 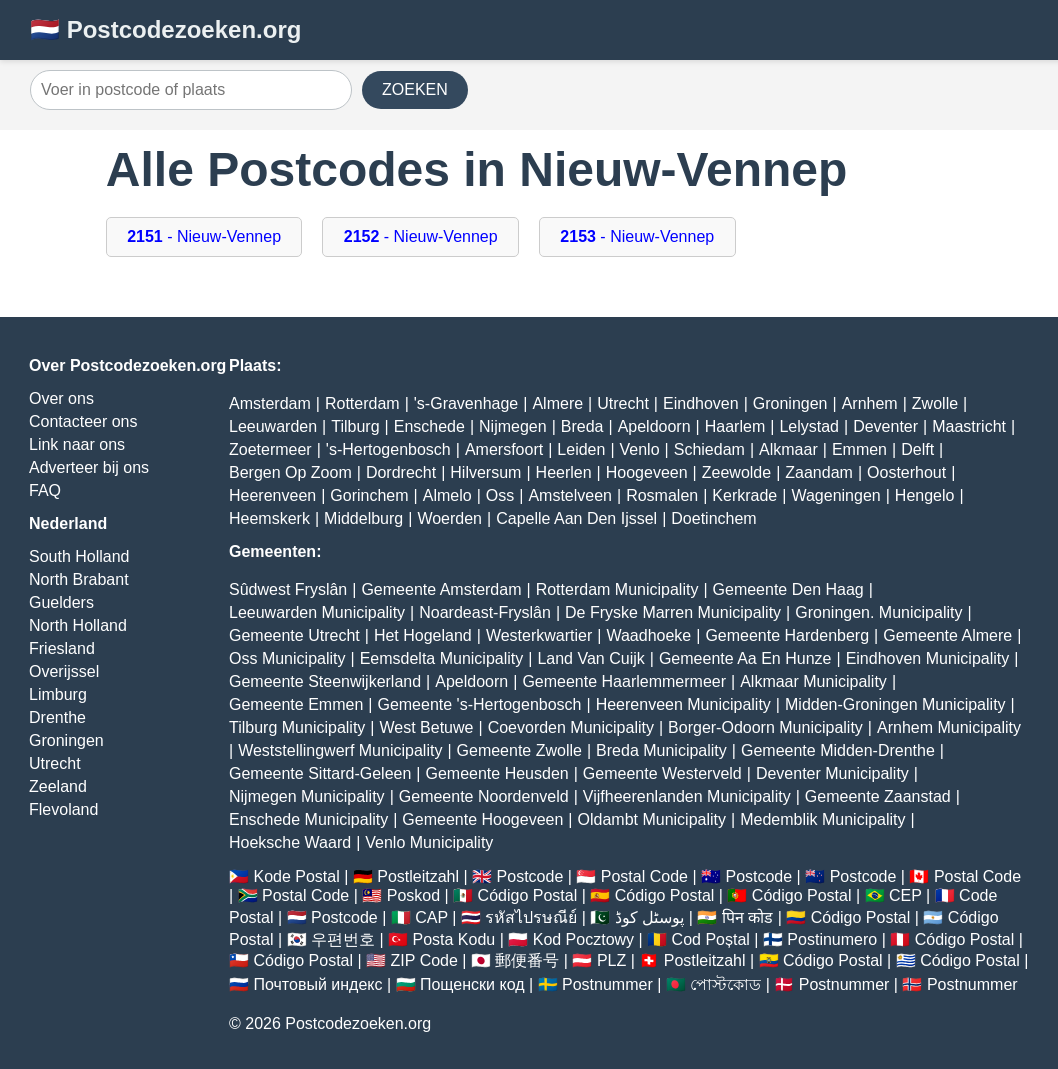 What do you see at coordinates (58, 786) in the screenshot?
I see `Zeeland` at bounding box center [58, 786].